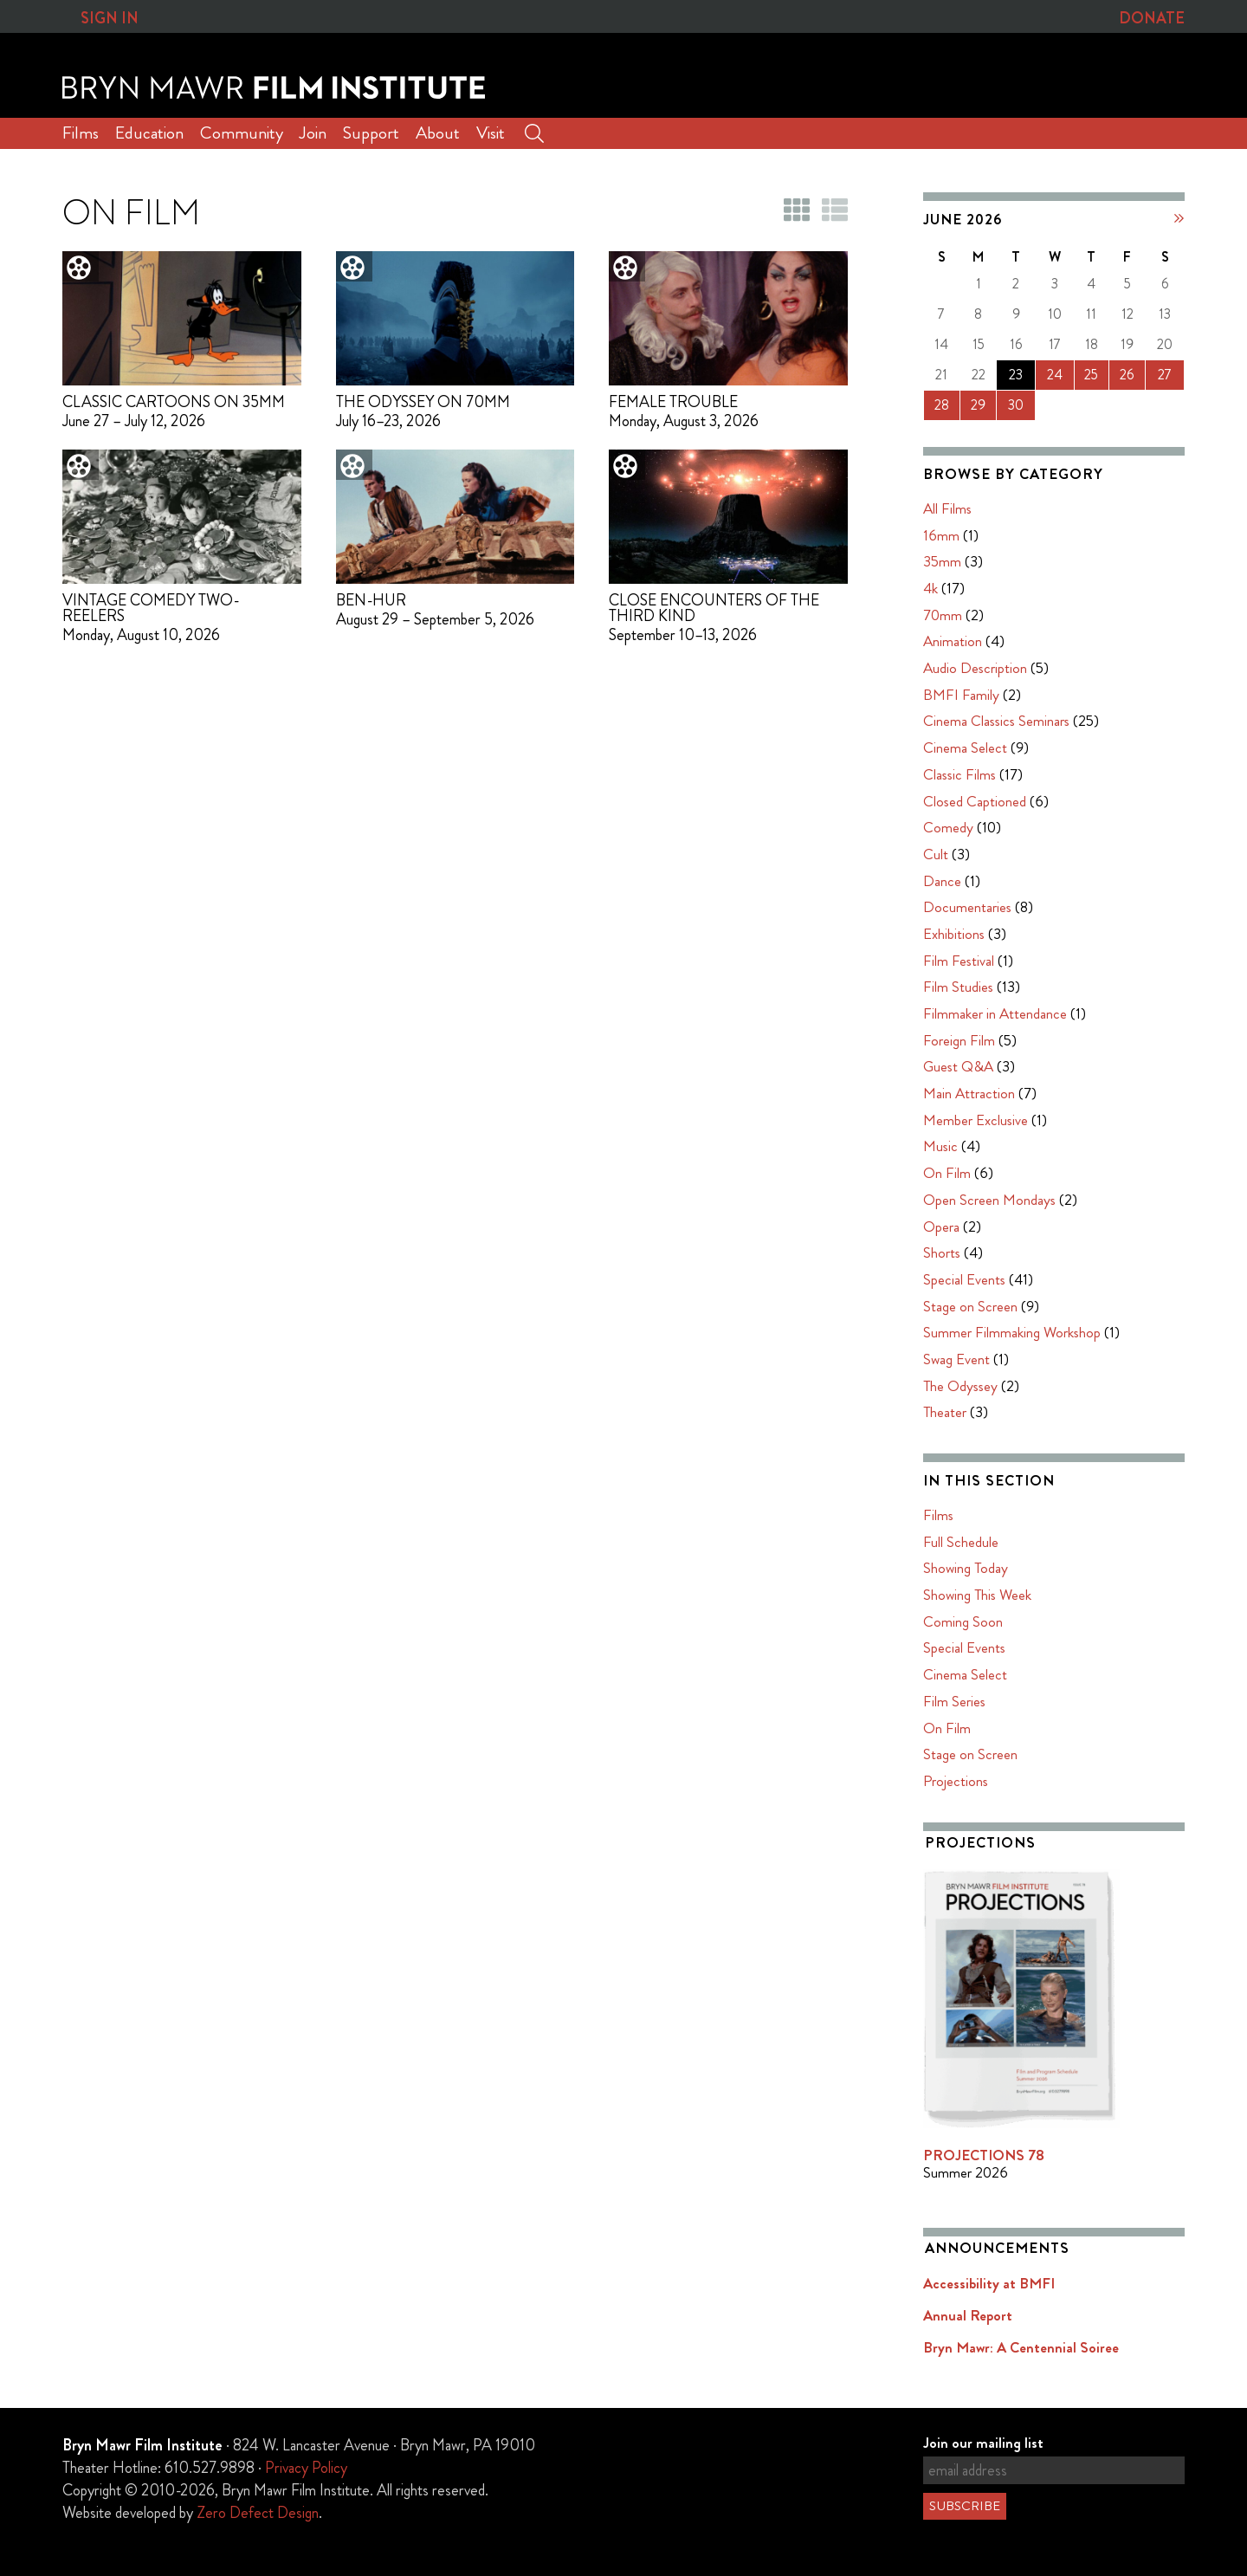 Image resolution: width=1247 pixels, height=2576 pixels. I want to click on About, so click(438, 133).